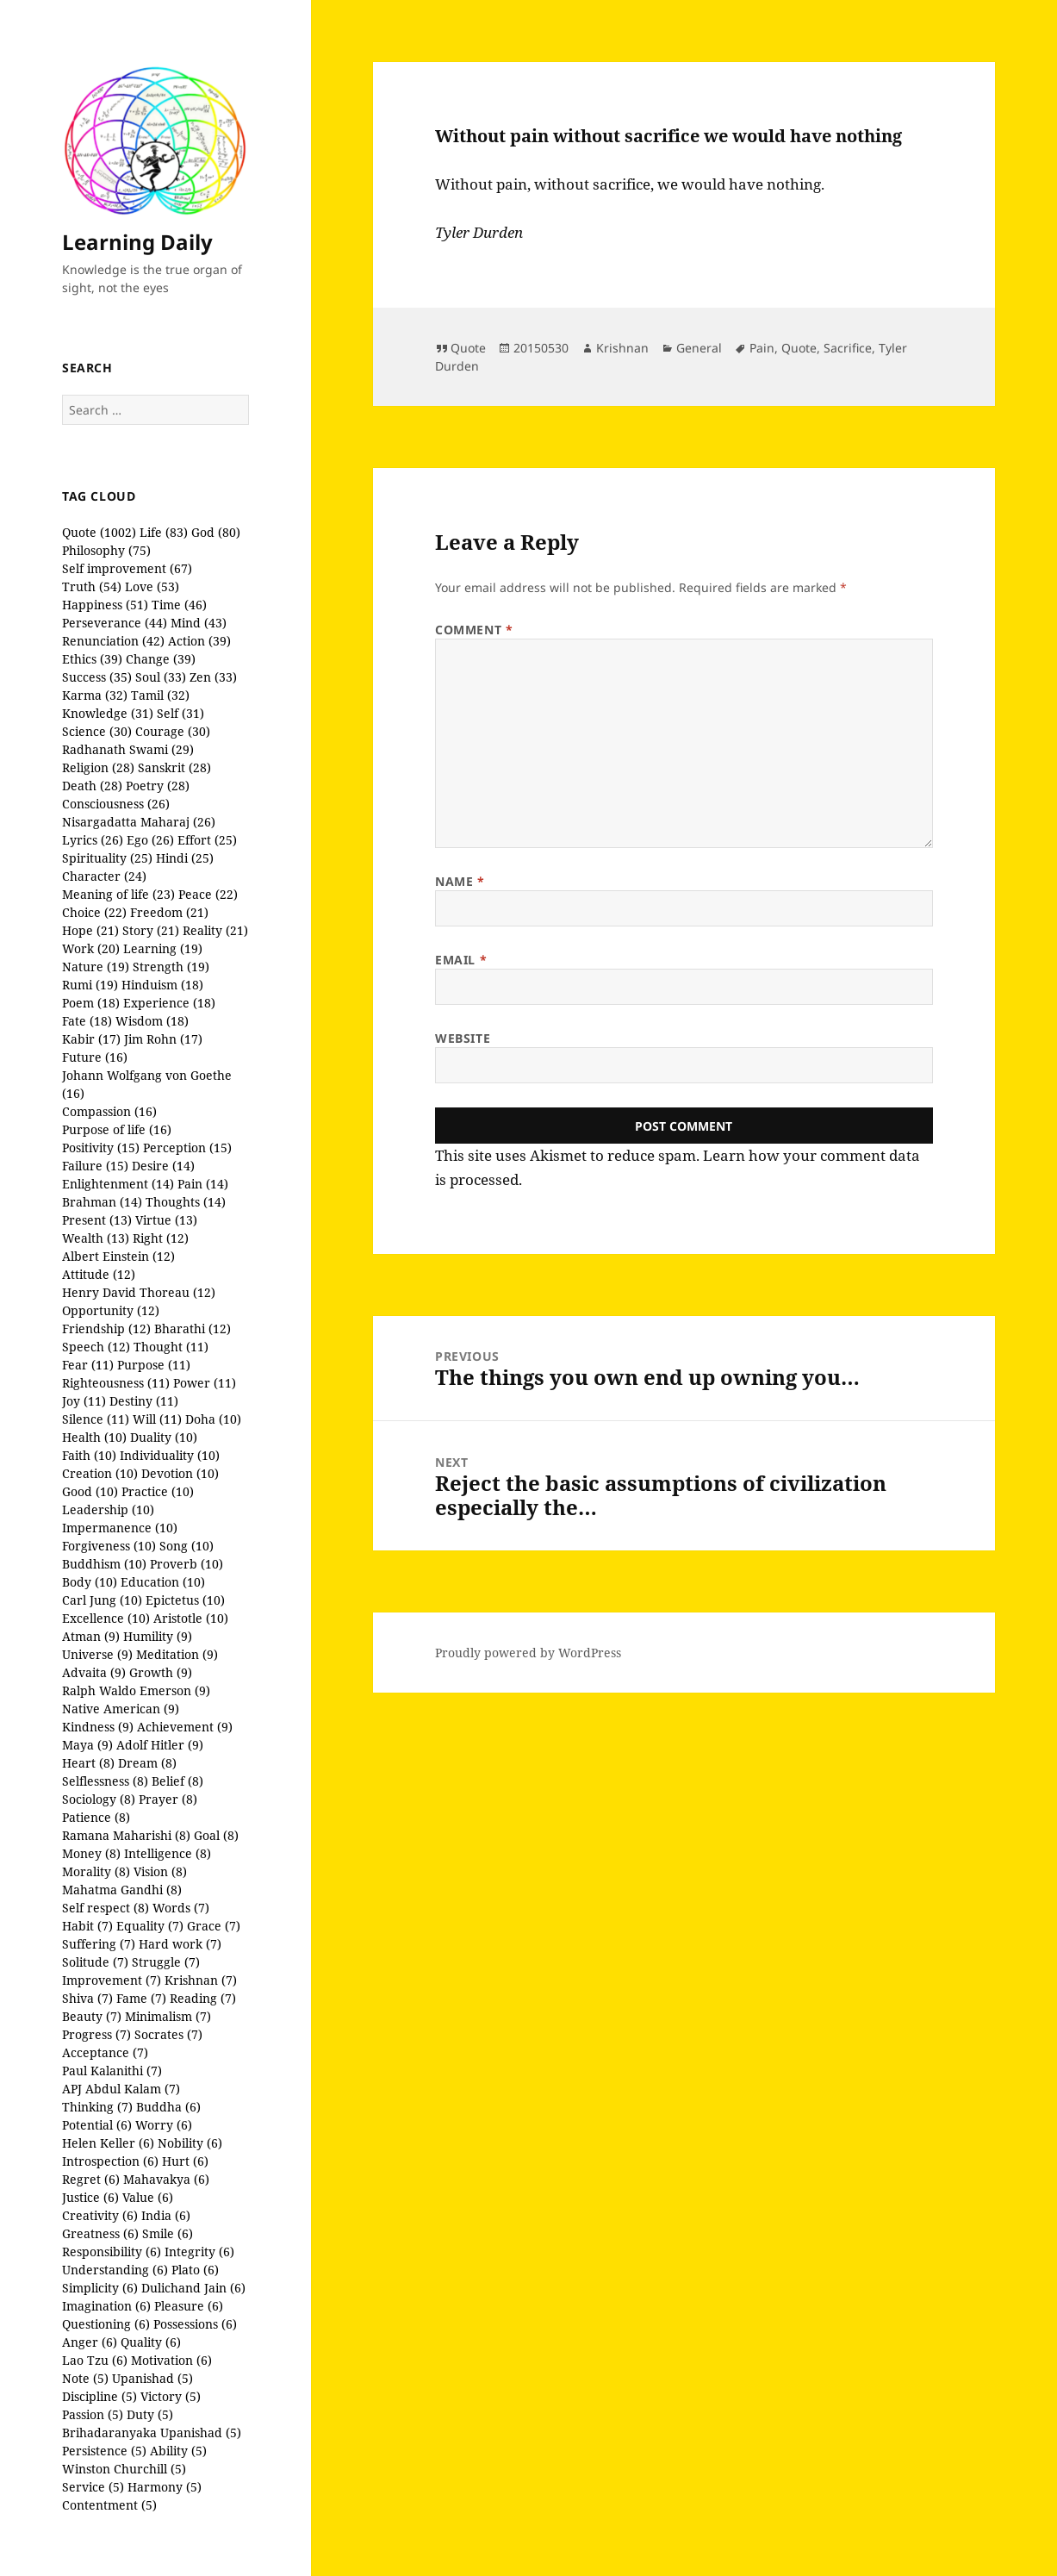 The height and width of the screenshot is (2576, 1057). Describe the element at coordinates (106, 550) in the screenshot. I see `Philosophy (75)` at that location.